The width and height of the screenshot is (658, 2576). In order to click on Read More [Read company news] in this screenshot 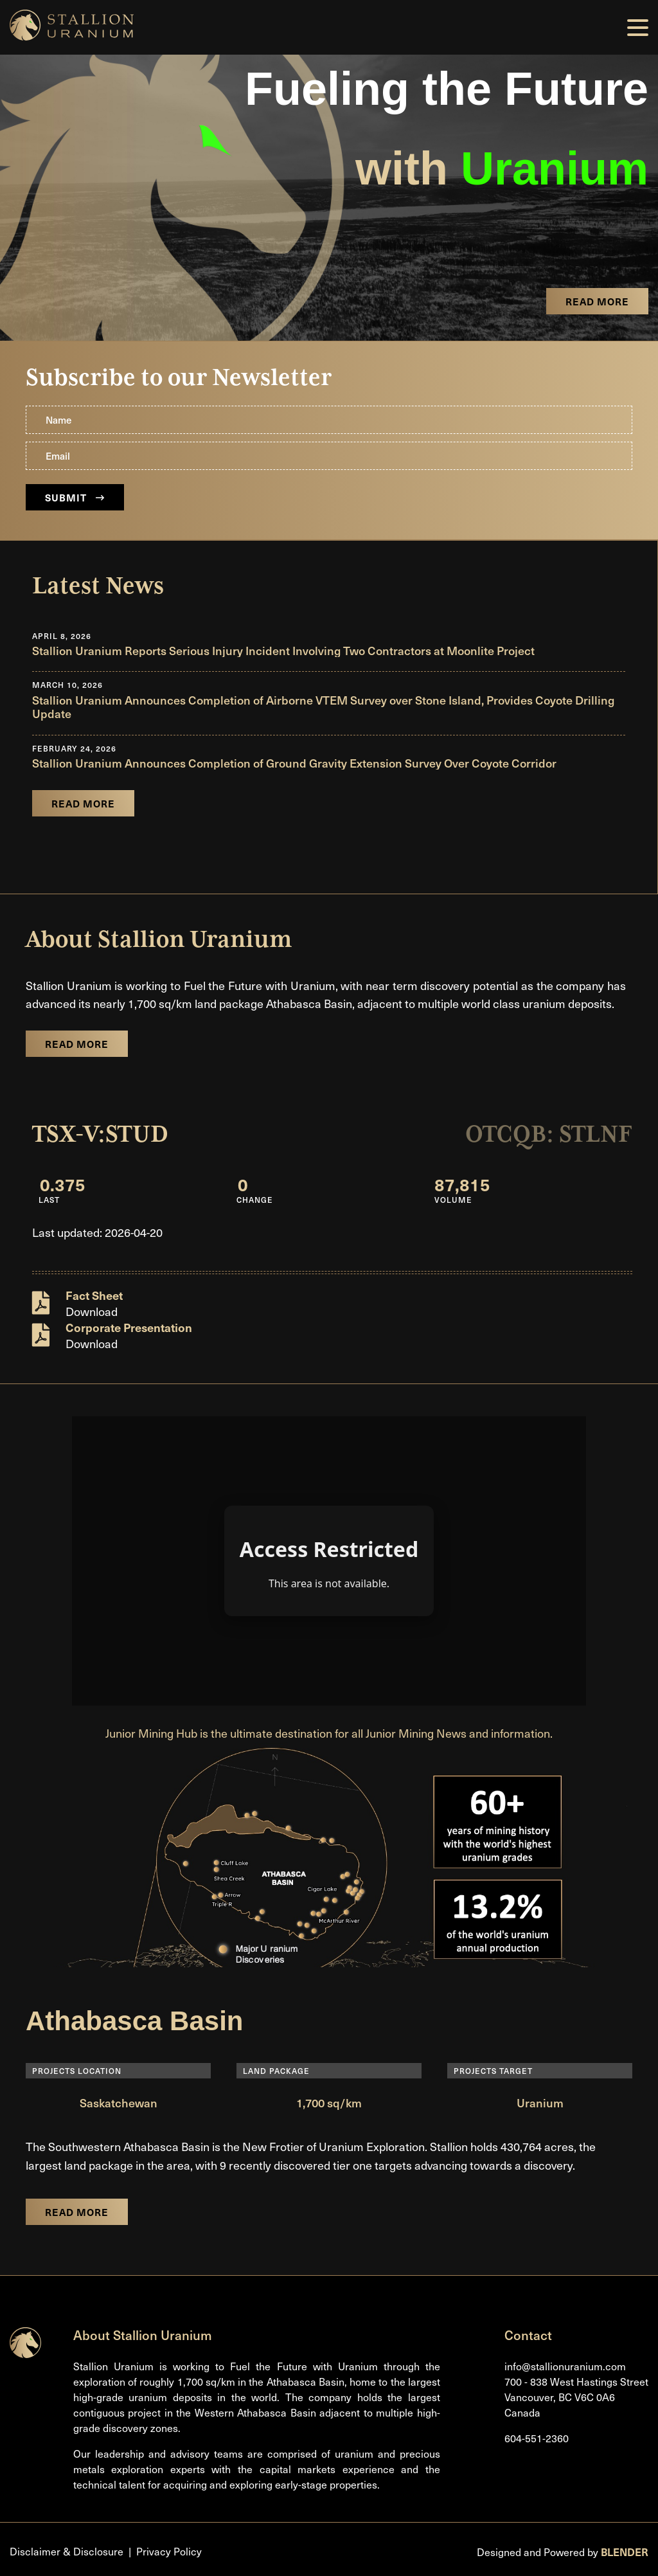, I will do `click(83, 803)`.